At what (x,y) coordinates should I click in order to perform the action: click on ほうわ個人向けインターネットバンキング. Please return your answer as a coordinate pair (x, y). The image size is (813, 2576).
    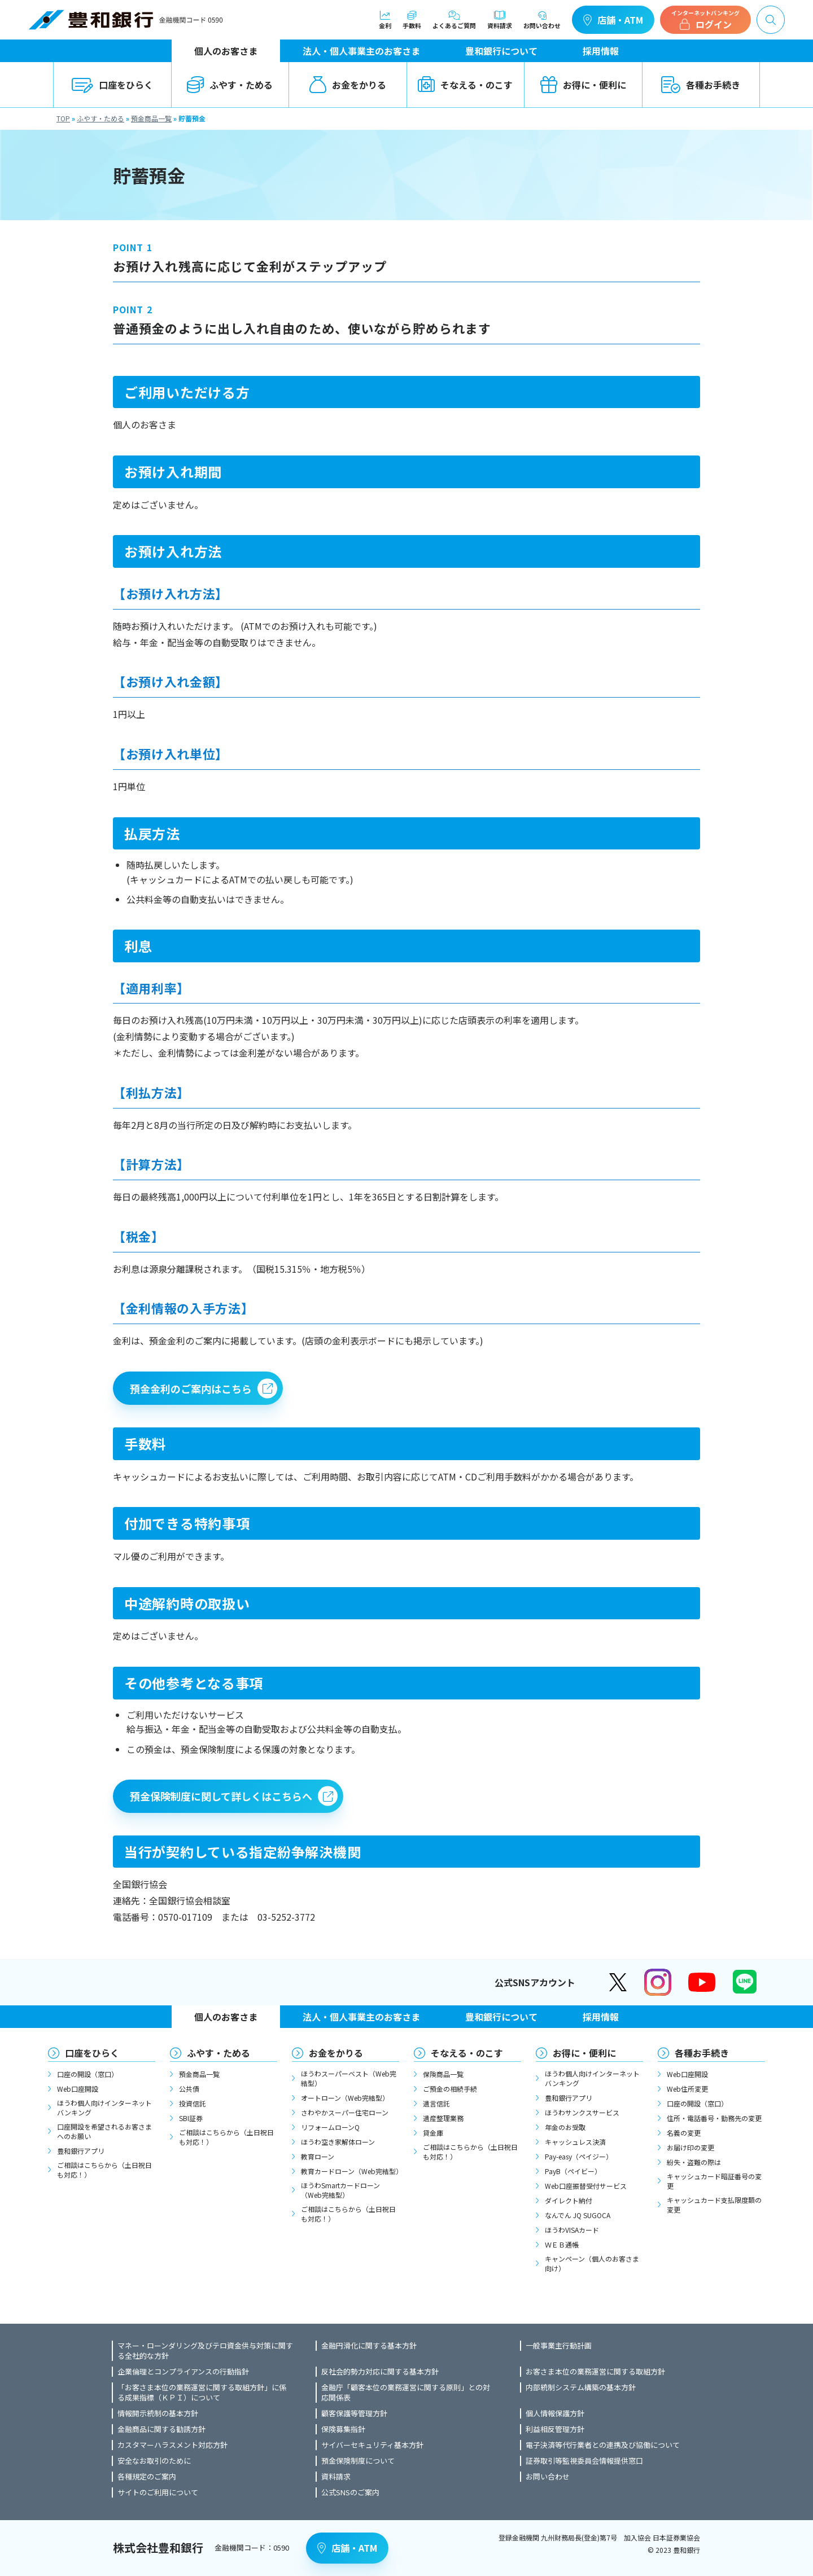
    Looking at the image, I should click on (104, 2107).